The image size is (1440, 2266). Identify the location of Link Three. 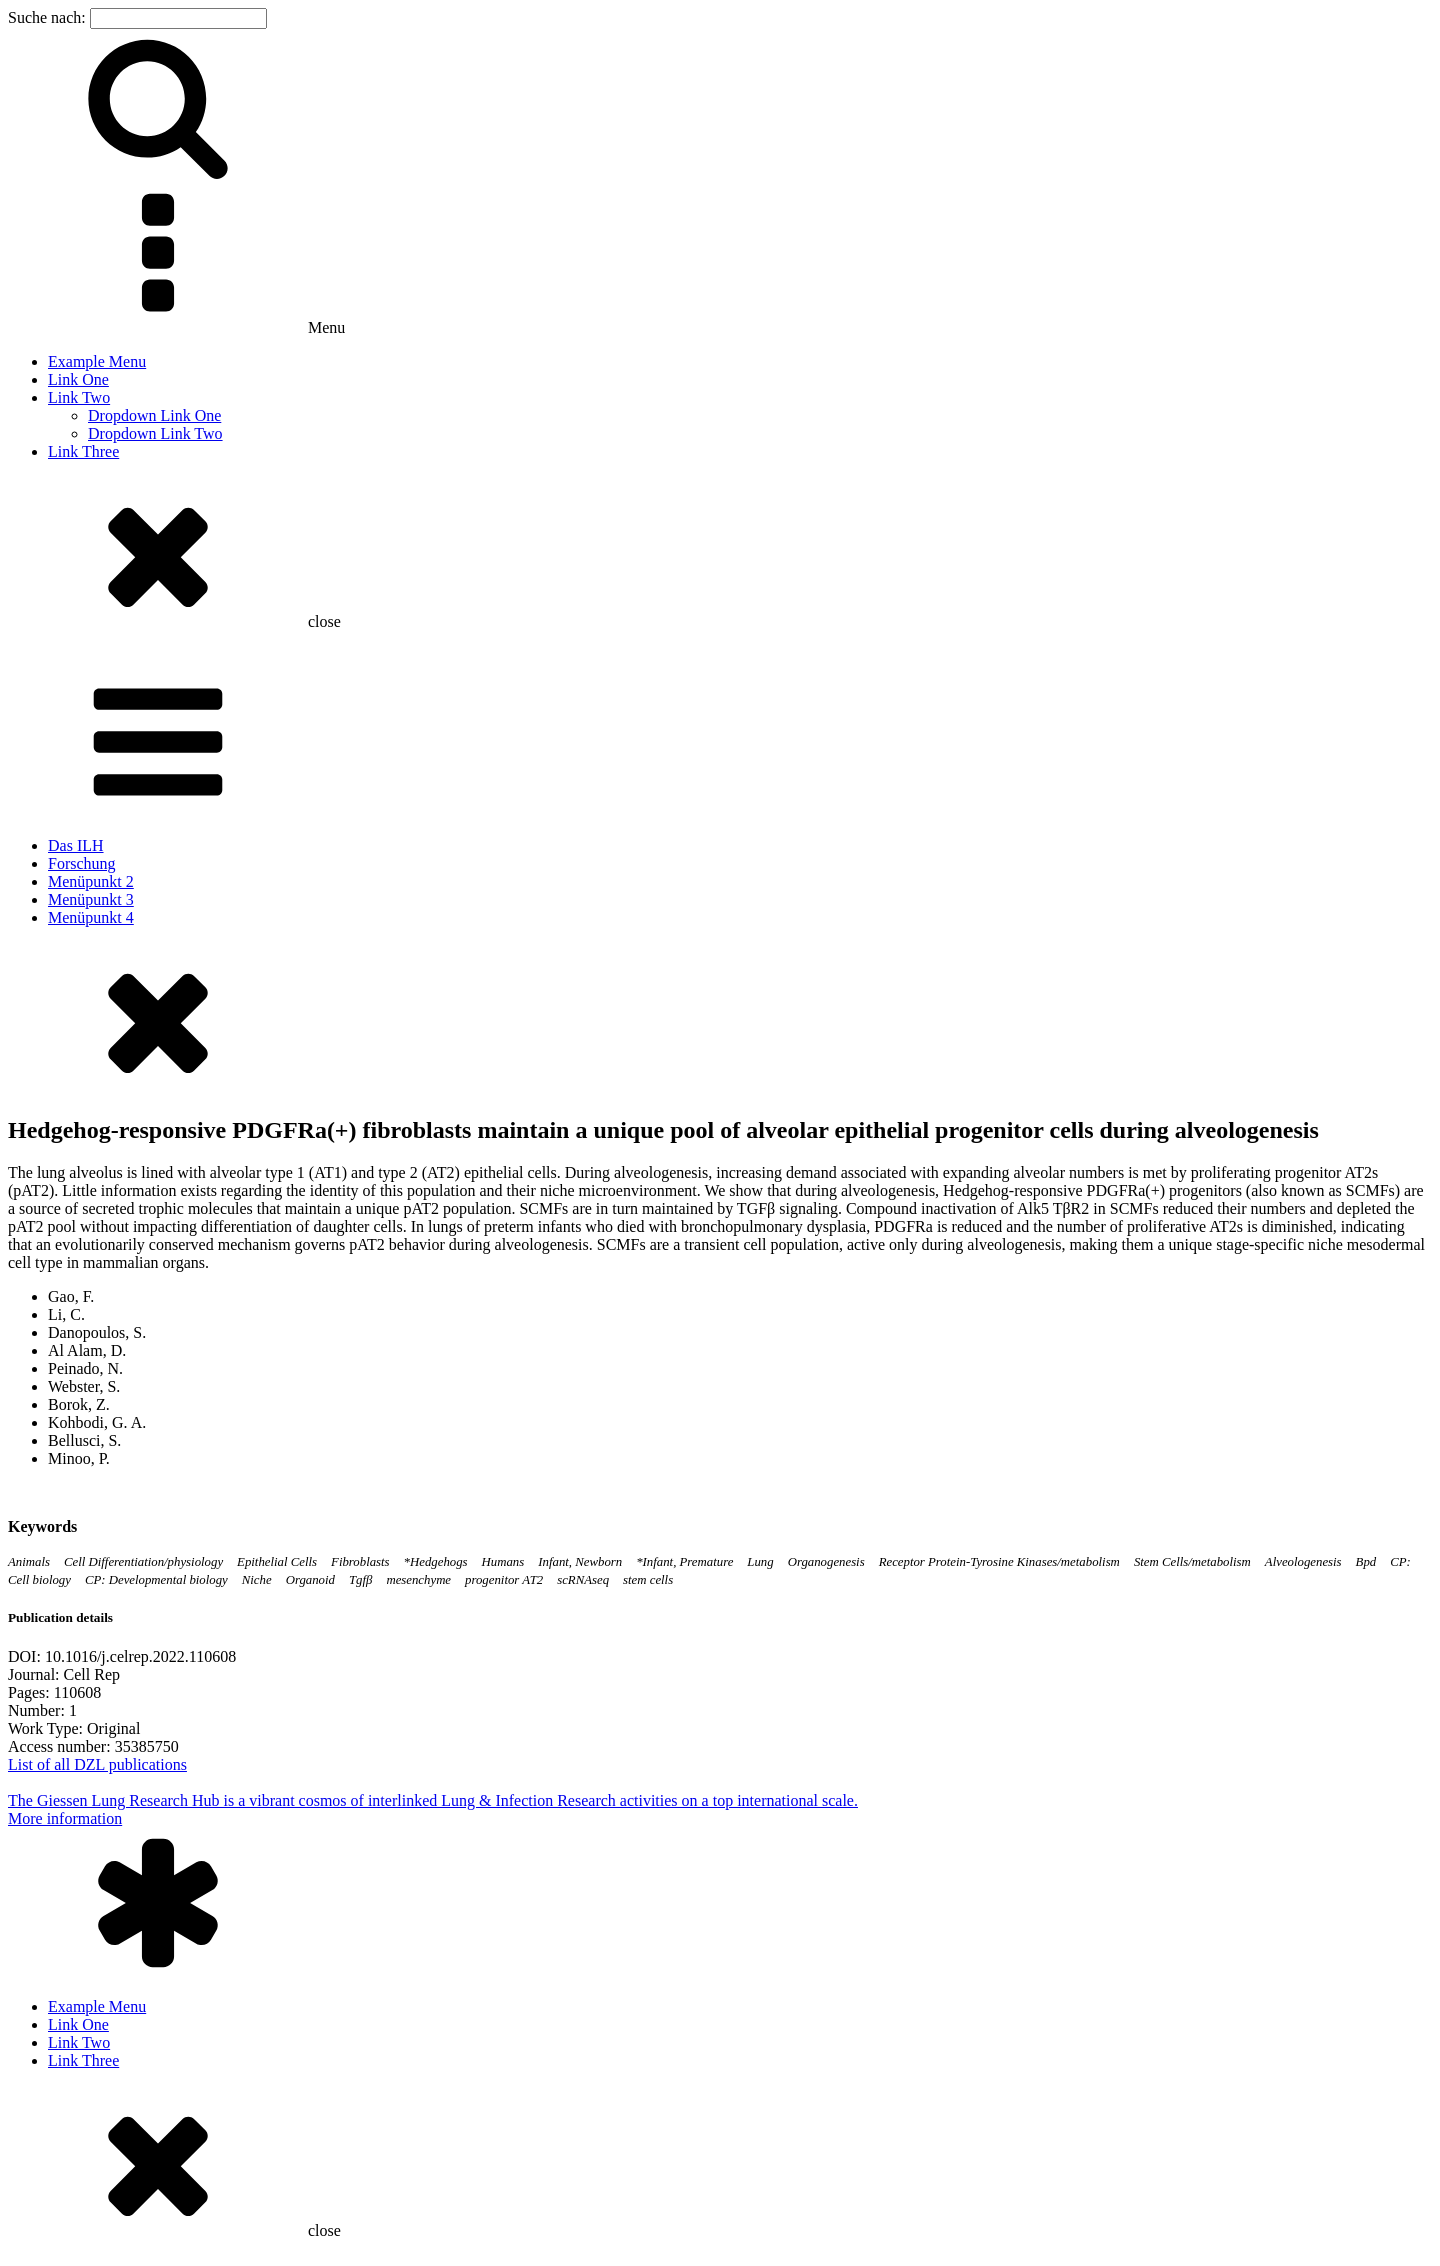
(83, 451).